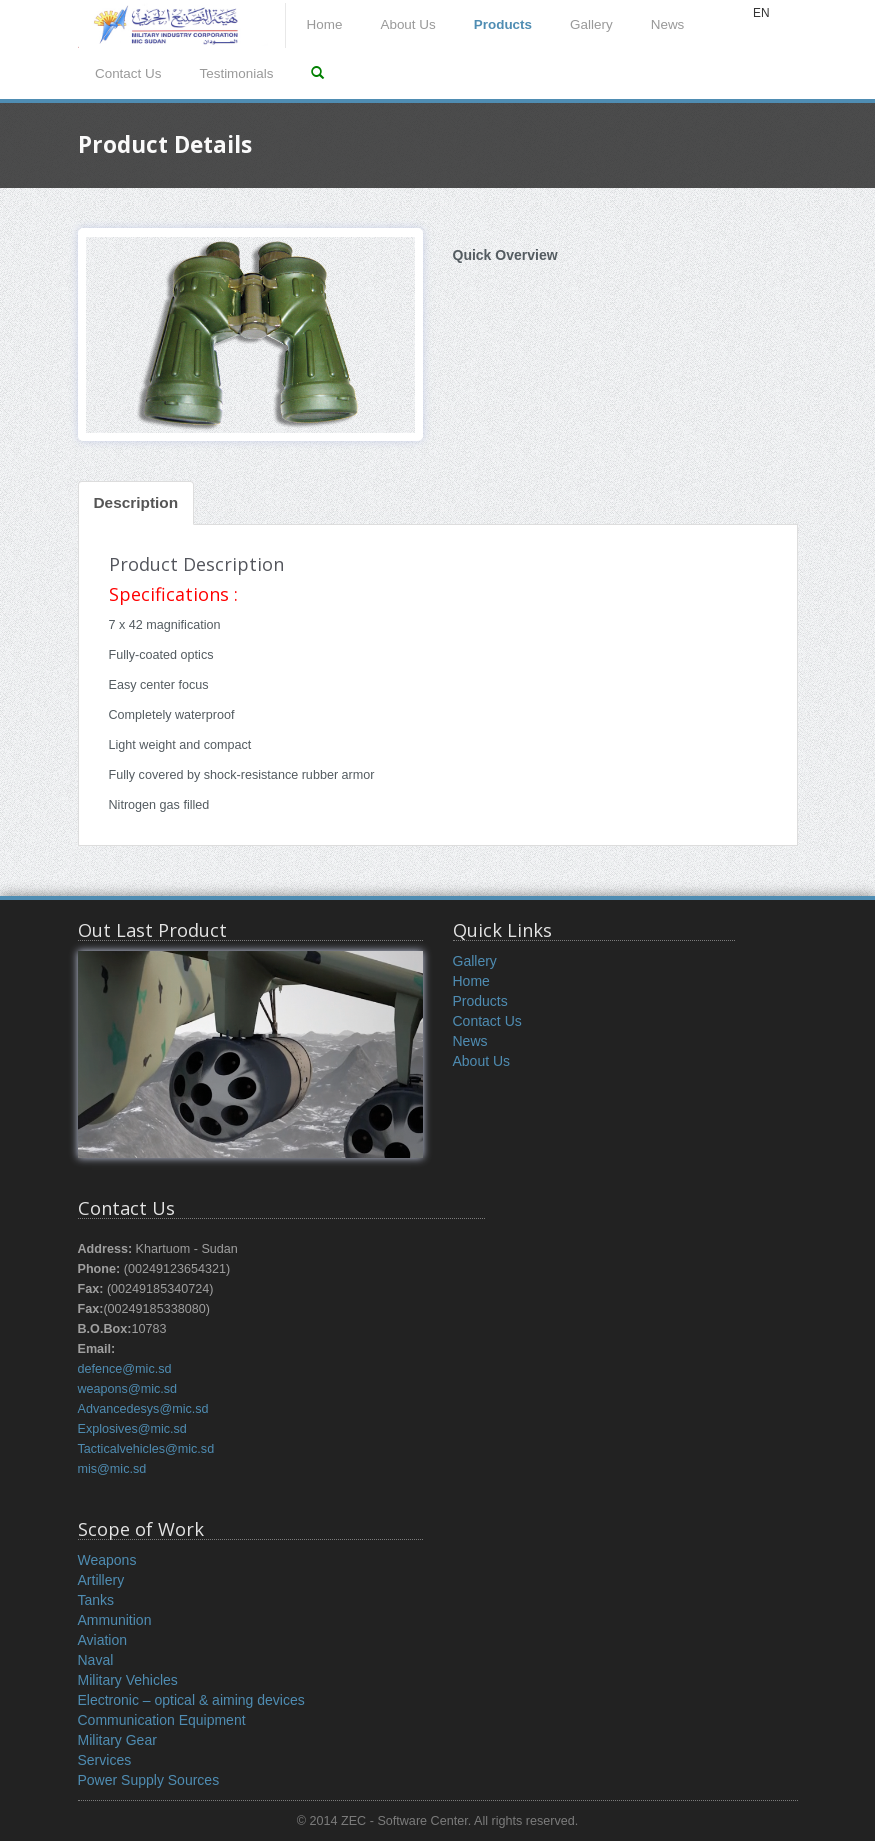 The height and width of the screenshot is (1841, 875). What do you see at coordinates (128, 1389) in the screenshot?
I see `weapons@mic.sd` at bounding box center [128, 1389].